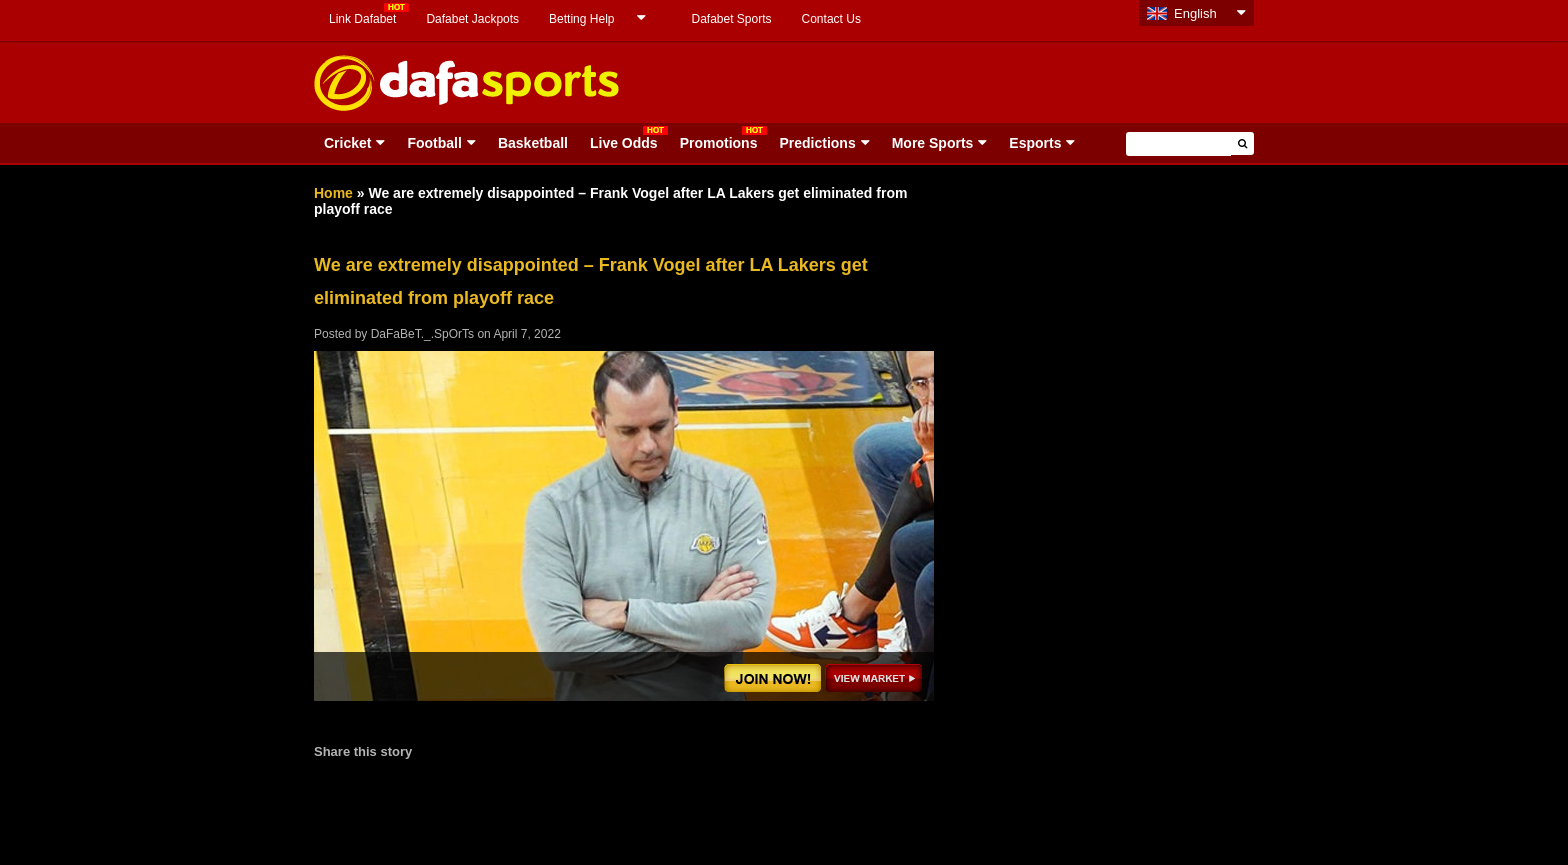  What do you see at coordinates (1035, 143) in the screenshot?
I see `Esports` at bounding box center [1035, 143].